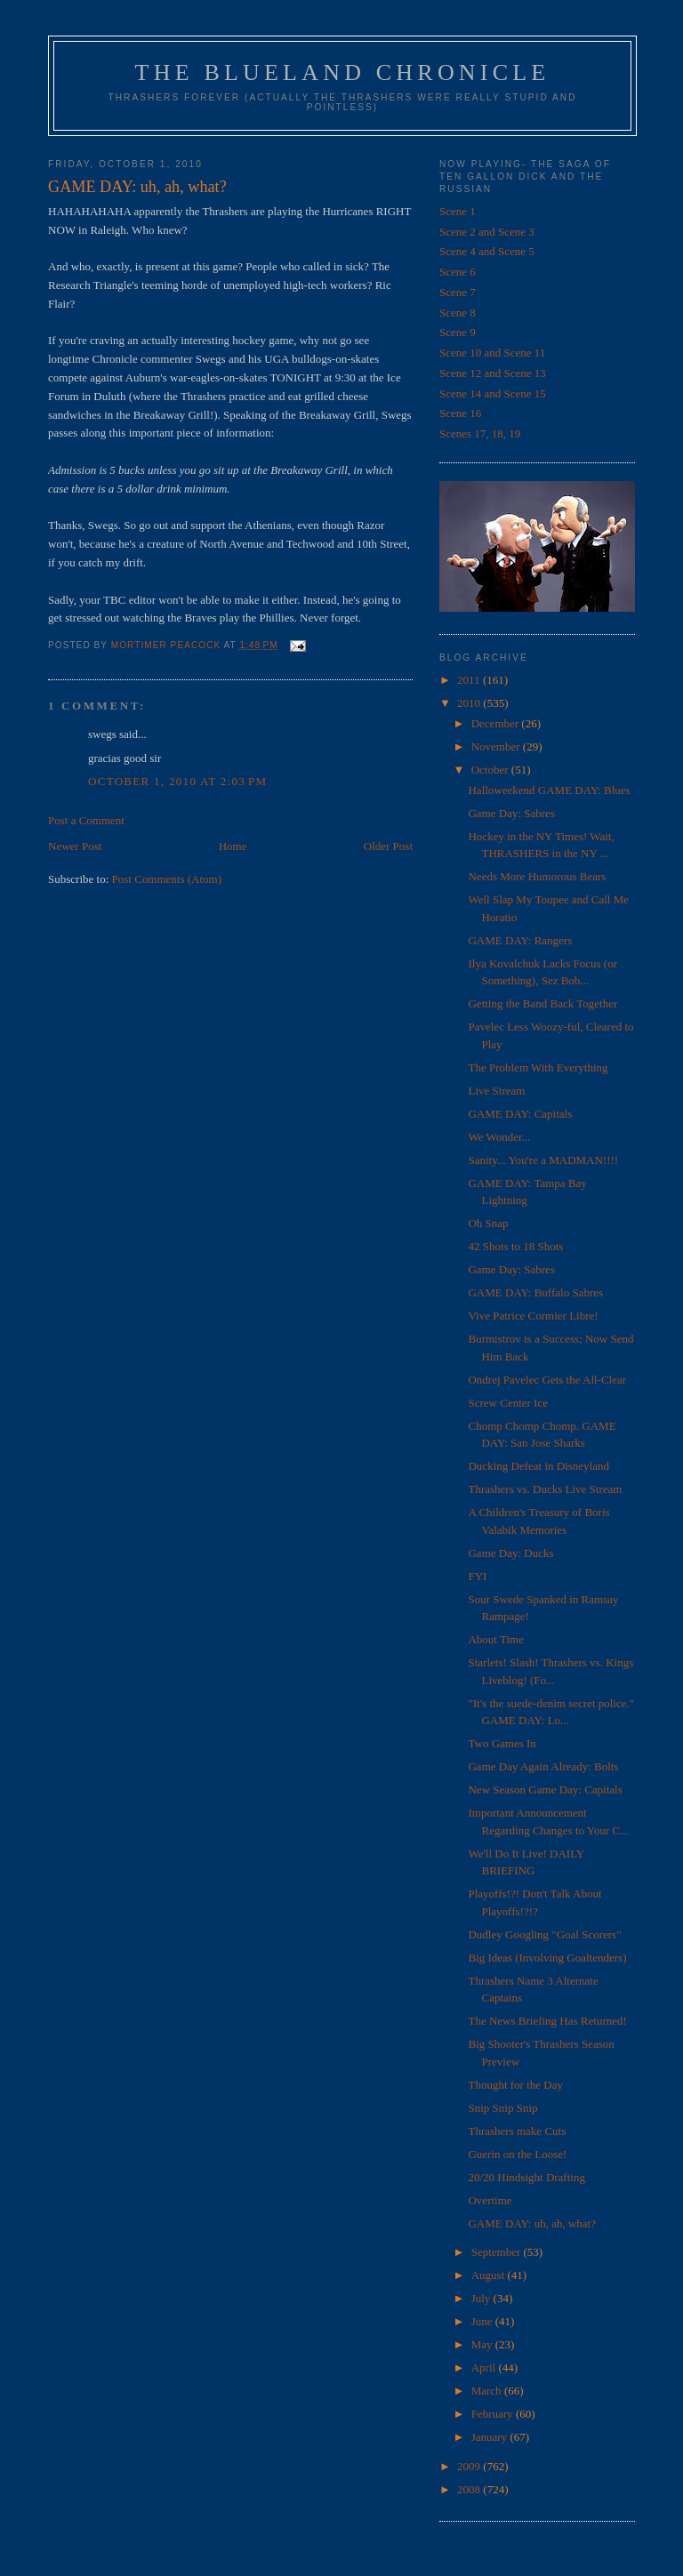 The image size is (683, 2576). What do you see at coordinates (457, 271) in the screenshot?
I see `Scene 6` at bounding box center [457, 271].